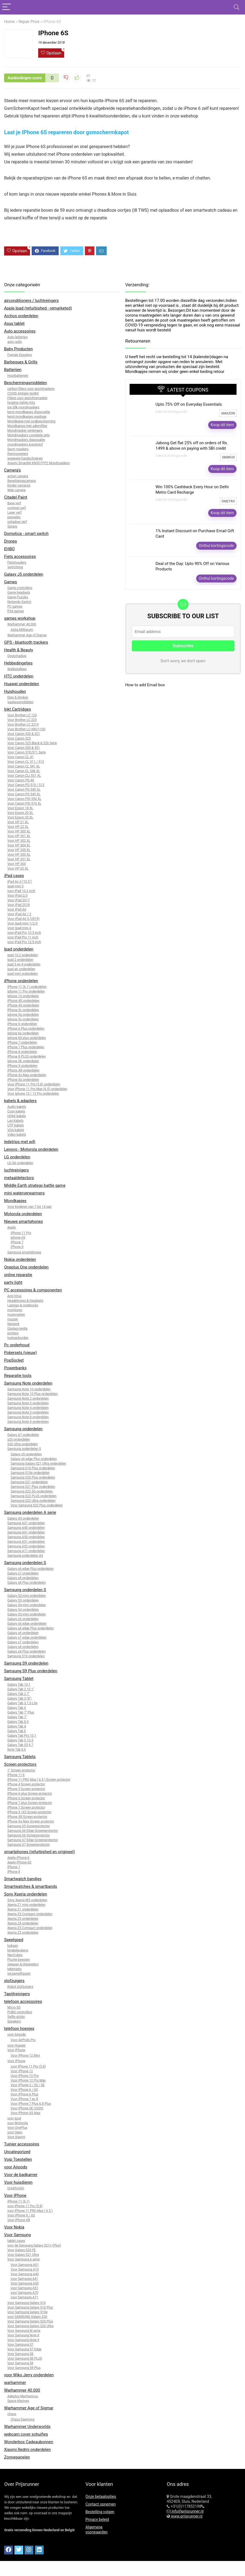 The width and height of the screenshot is (245, 2576). I want to click on telefoon hoesjes, so click(19, 2028).